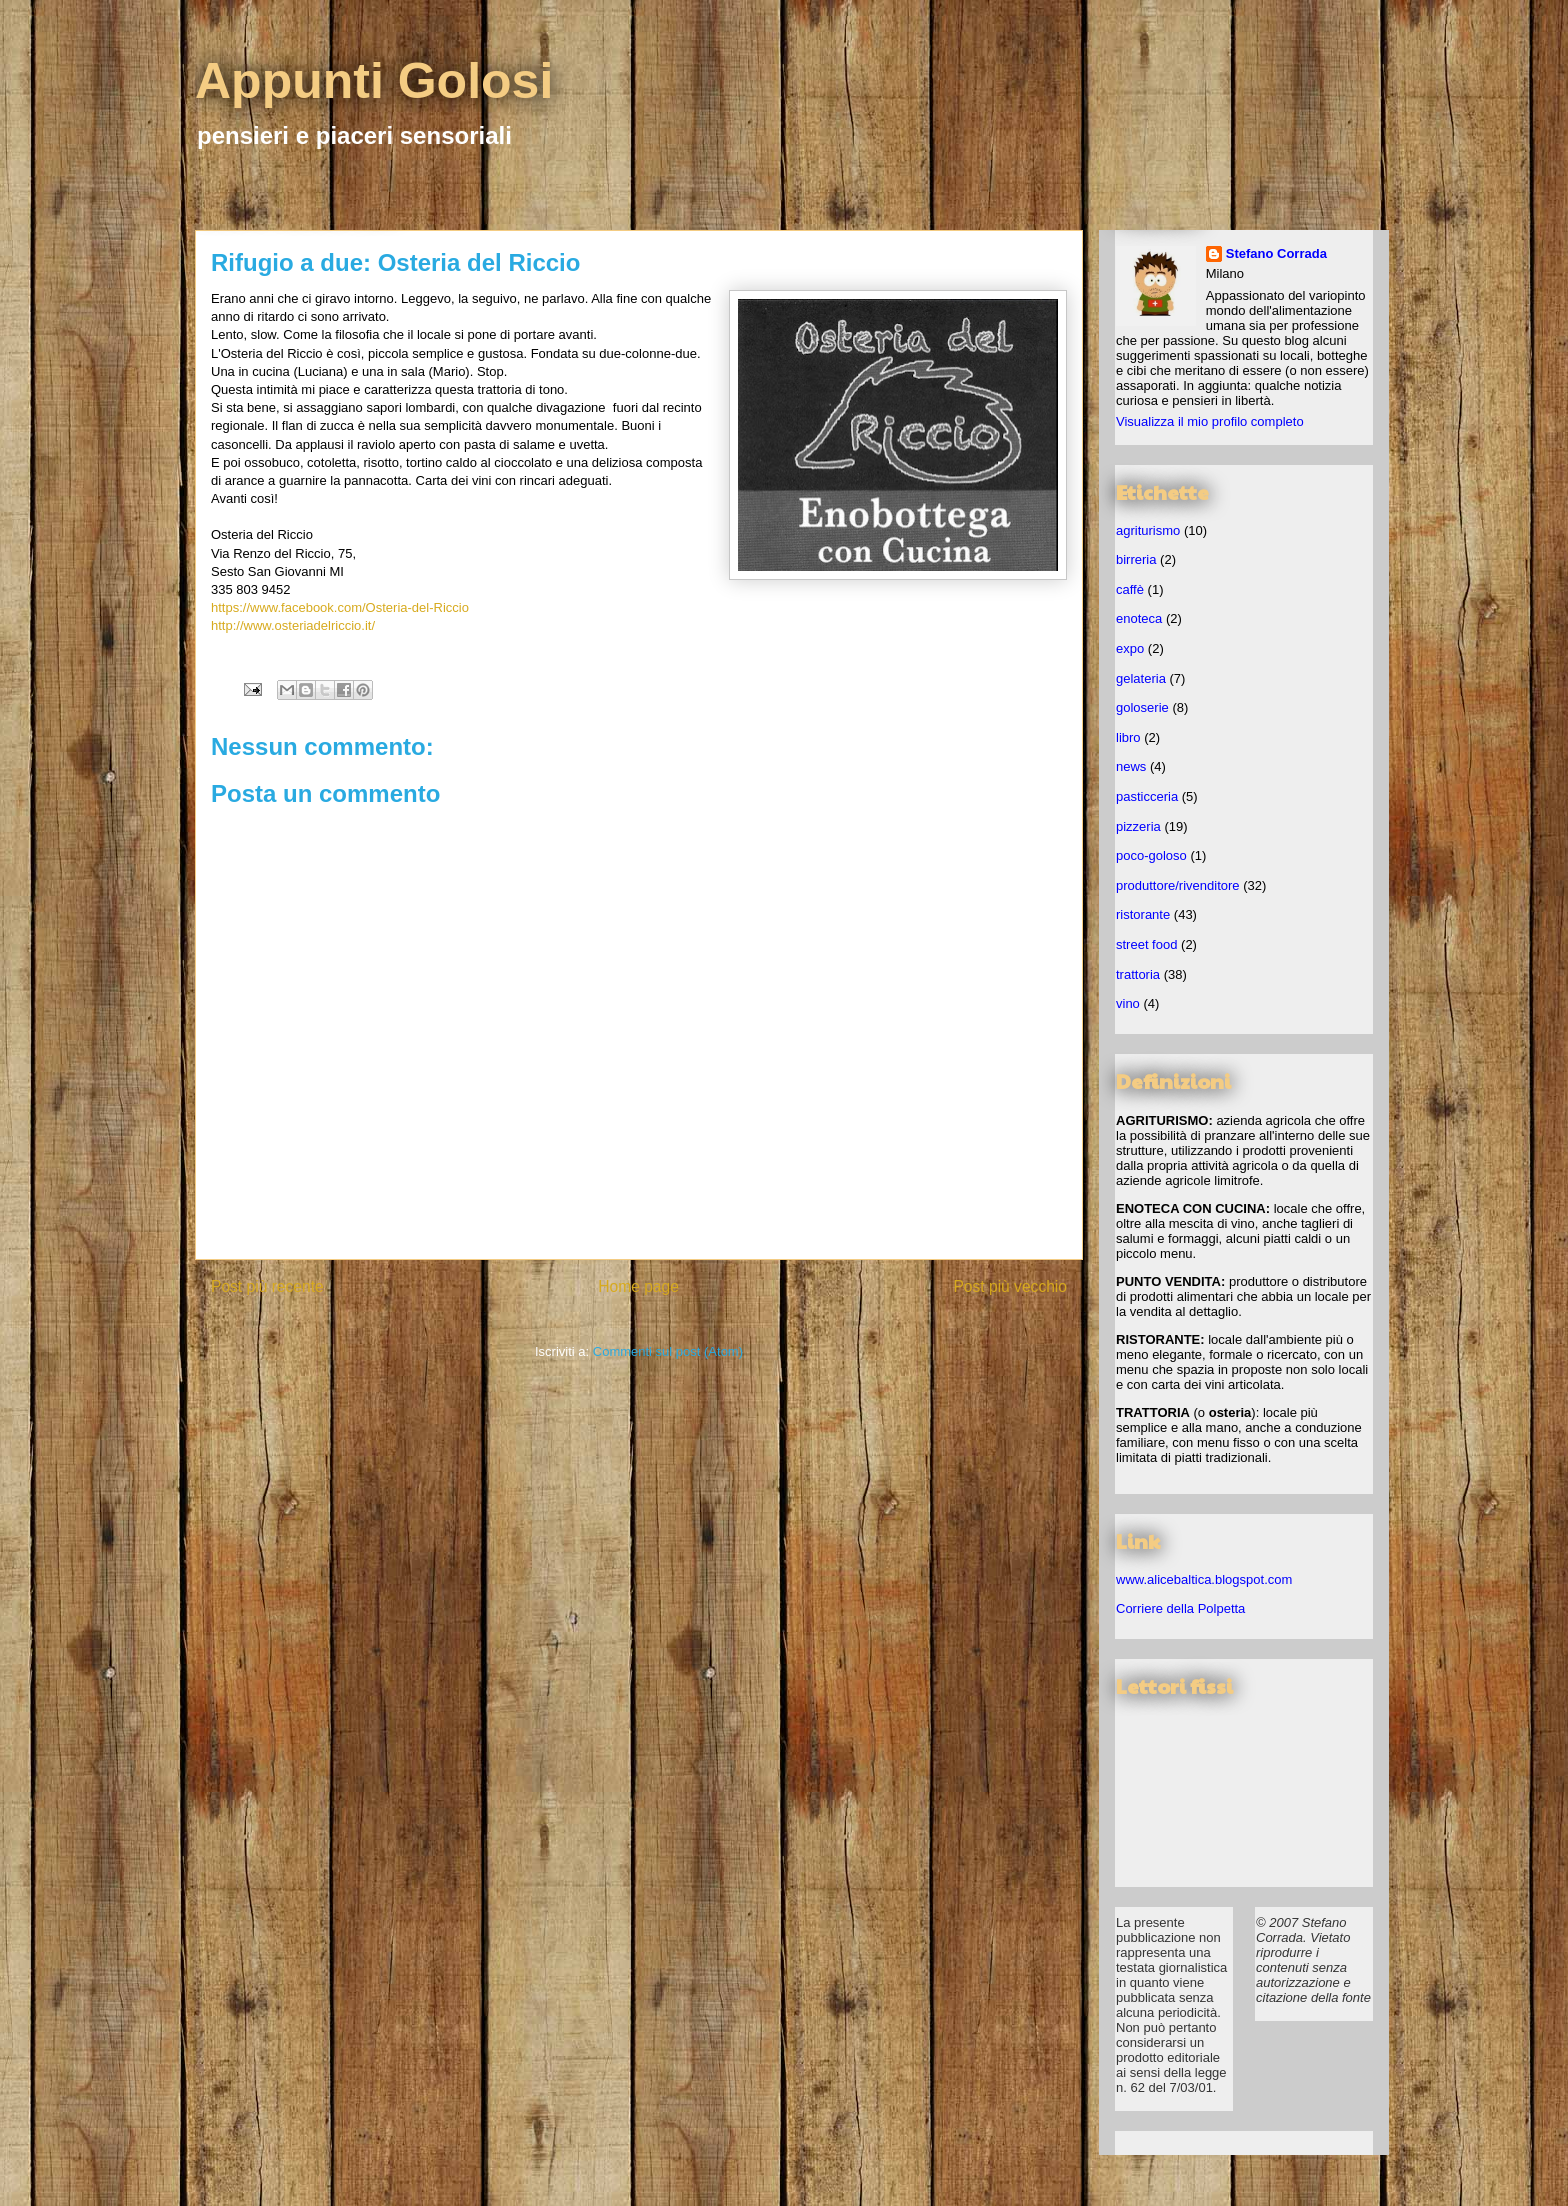 The image size is (1568, 2206). What do you see at coordinates (1138, 974) in the screenshot?
I see `trattoria` at bounding box center [1138, 974].